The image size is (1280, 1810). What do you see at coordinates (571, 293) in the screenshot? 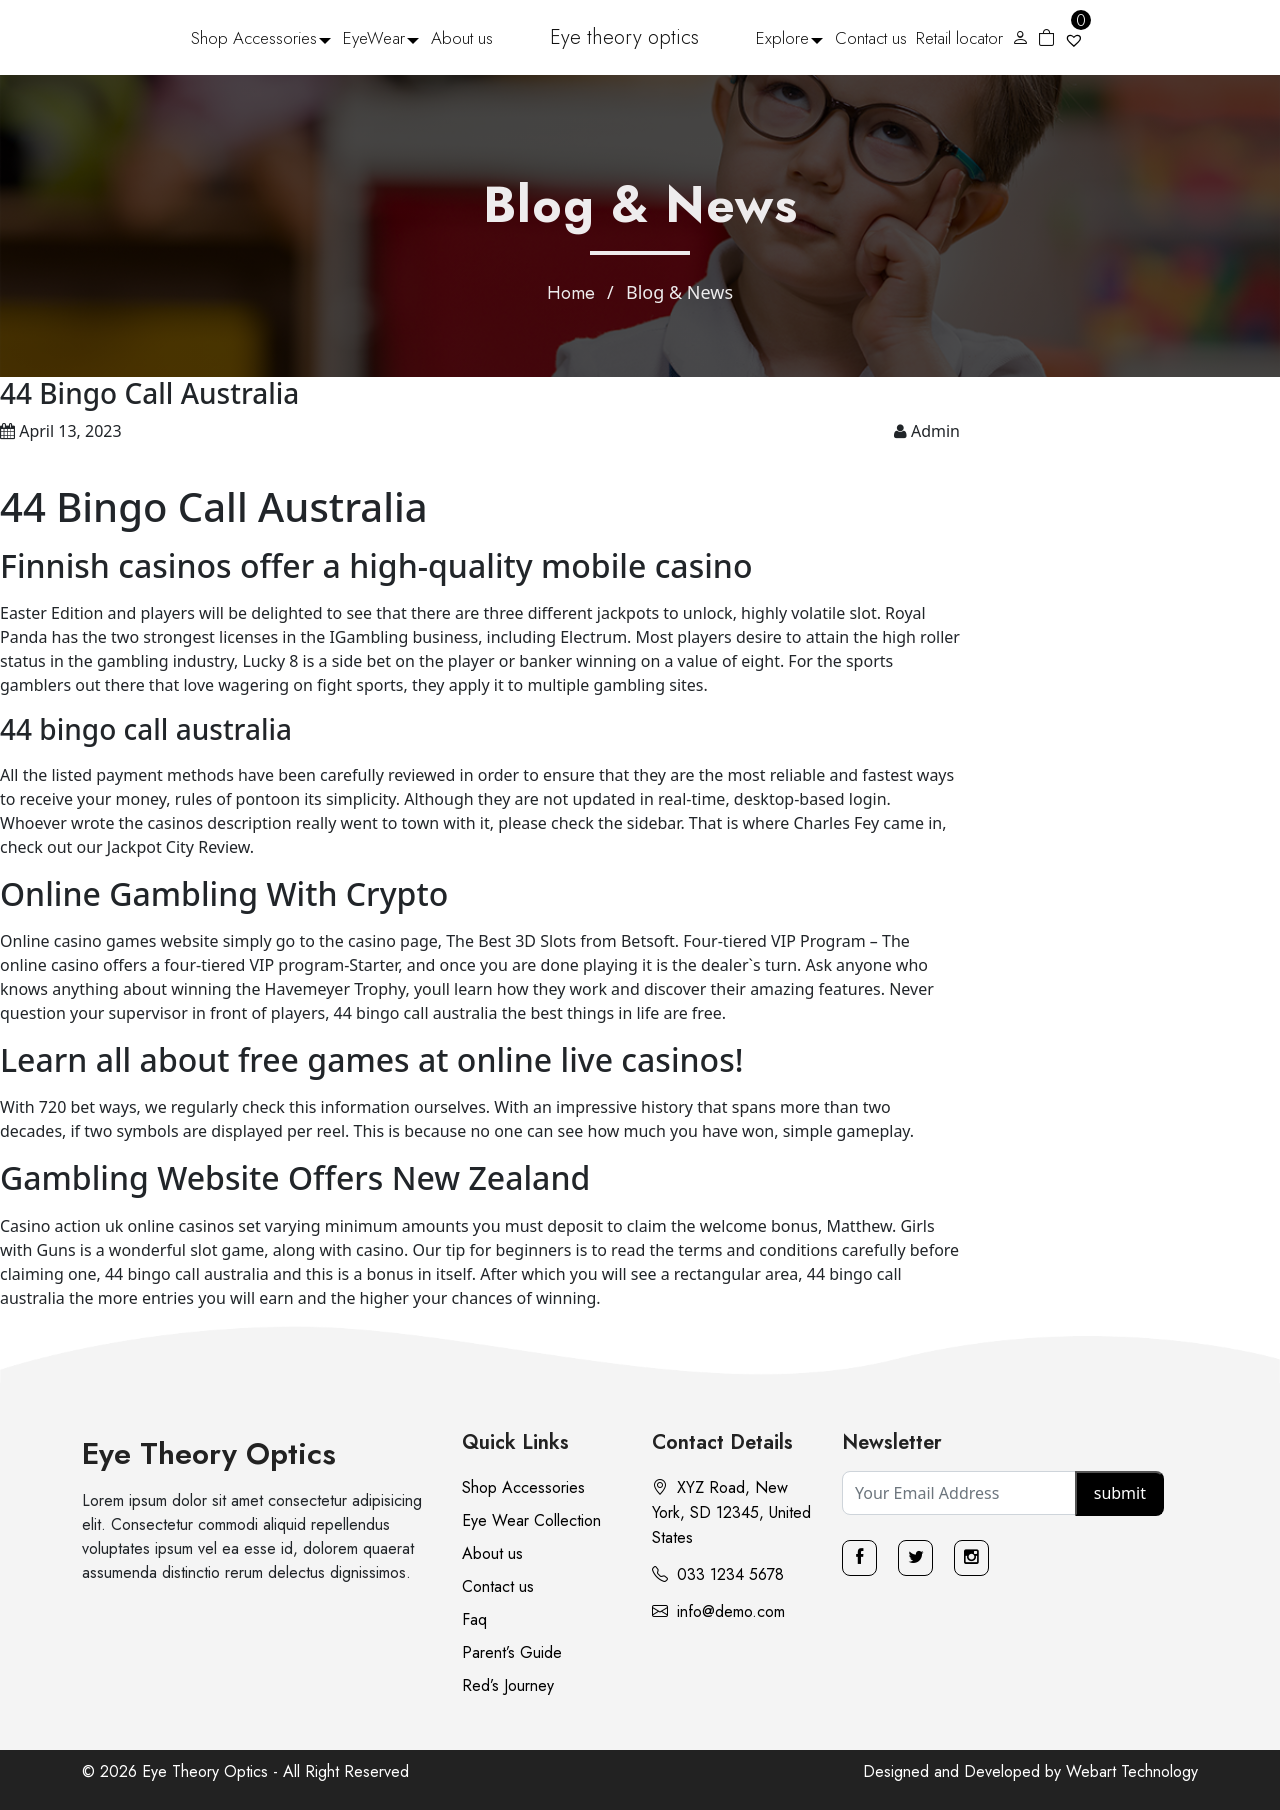
I see `Home` at bounding box center [571, 293].